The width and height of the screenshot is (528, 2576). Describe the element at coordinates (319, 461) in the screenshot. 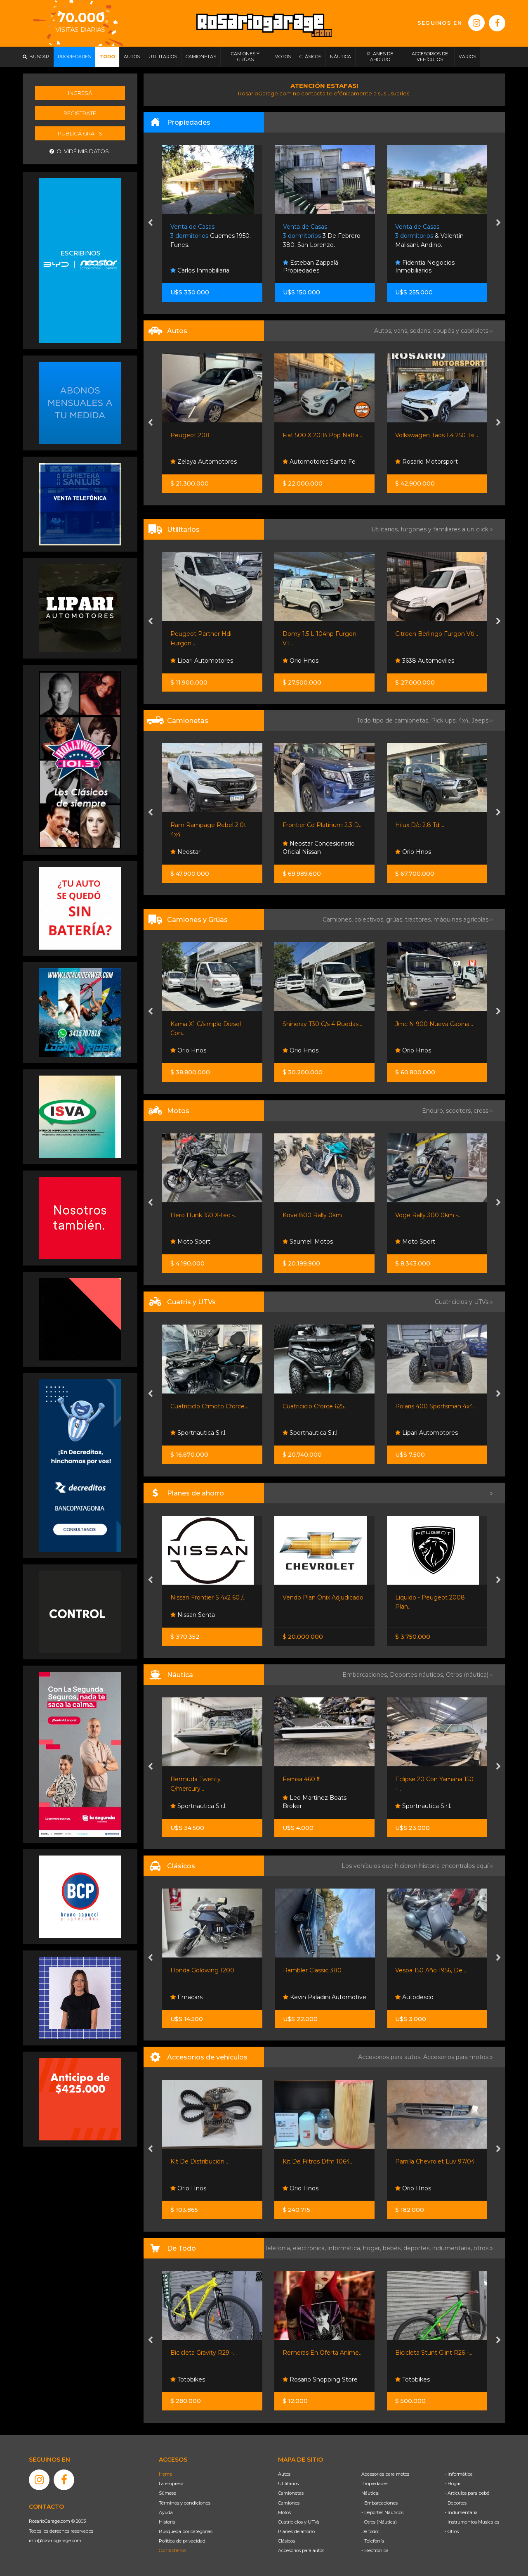

I see `Automotores Santa Fe` at that location.